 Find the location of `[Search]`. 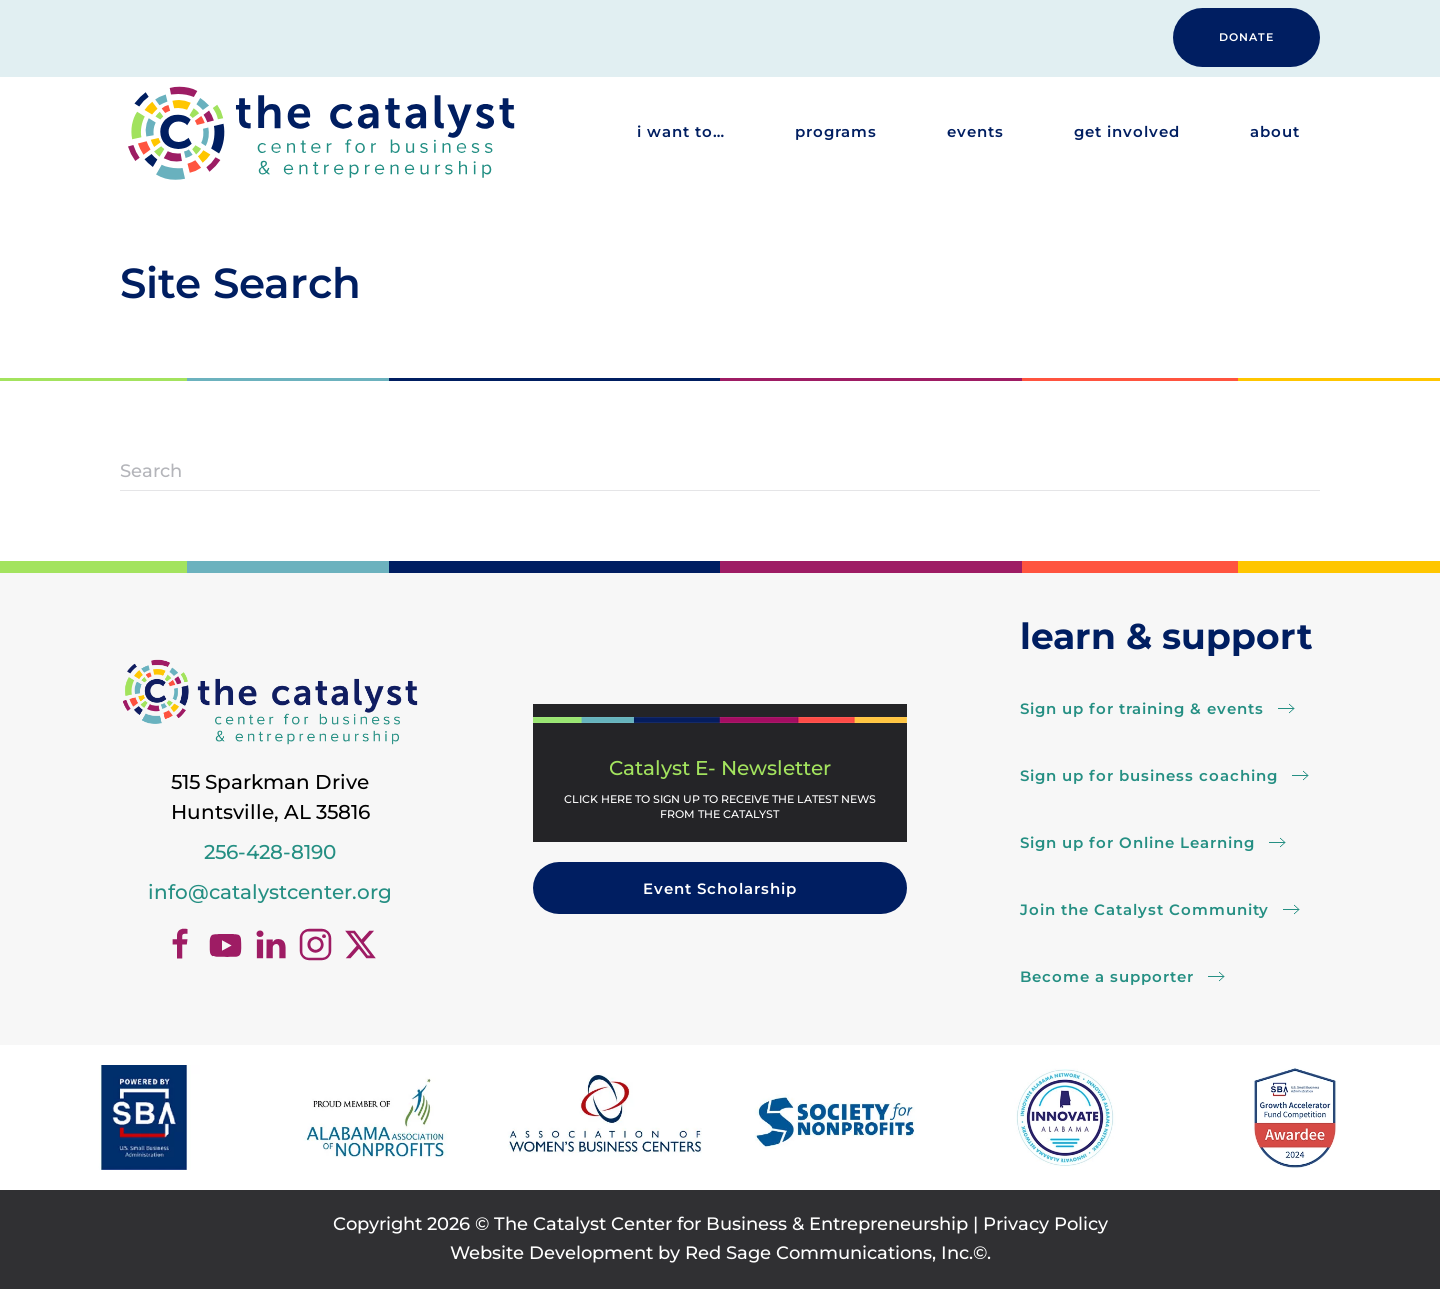

[Search] is located at coordinates (720, 471).